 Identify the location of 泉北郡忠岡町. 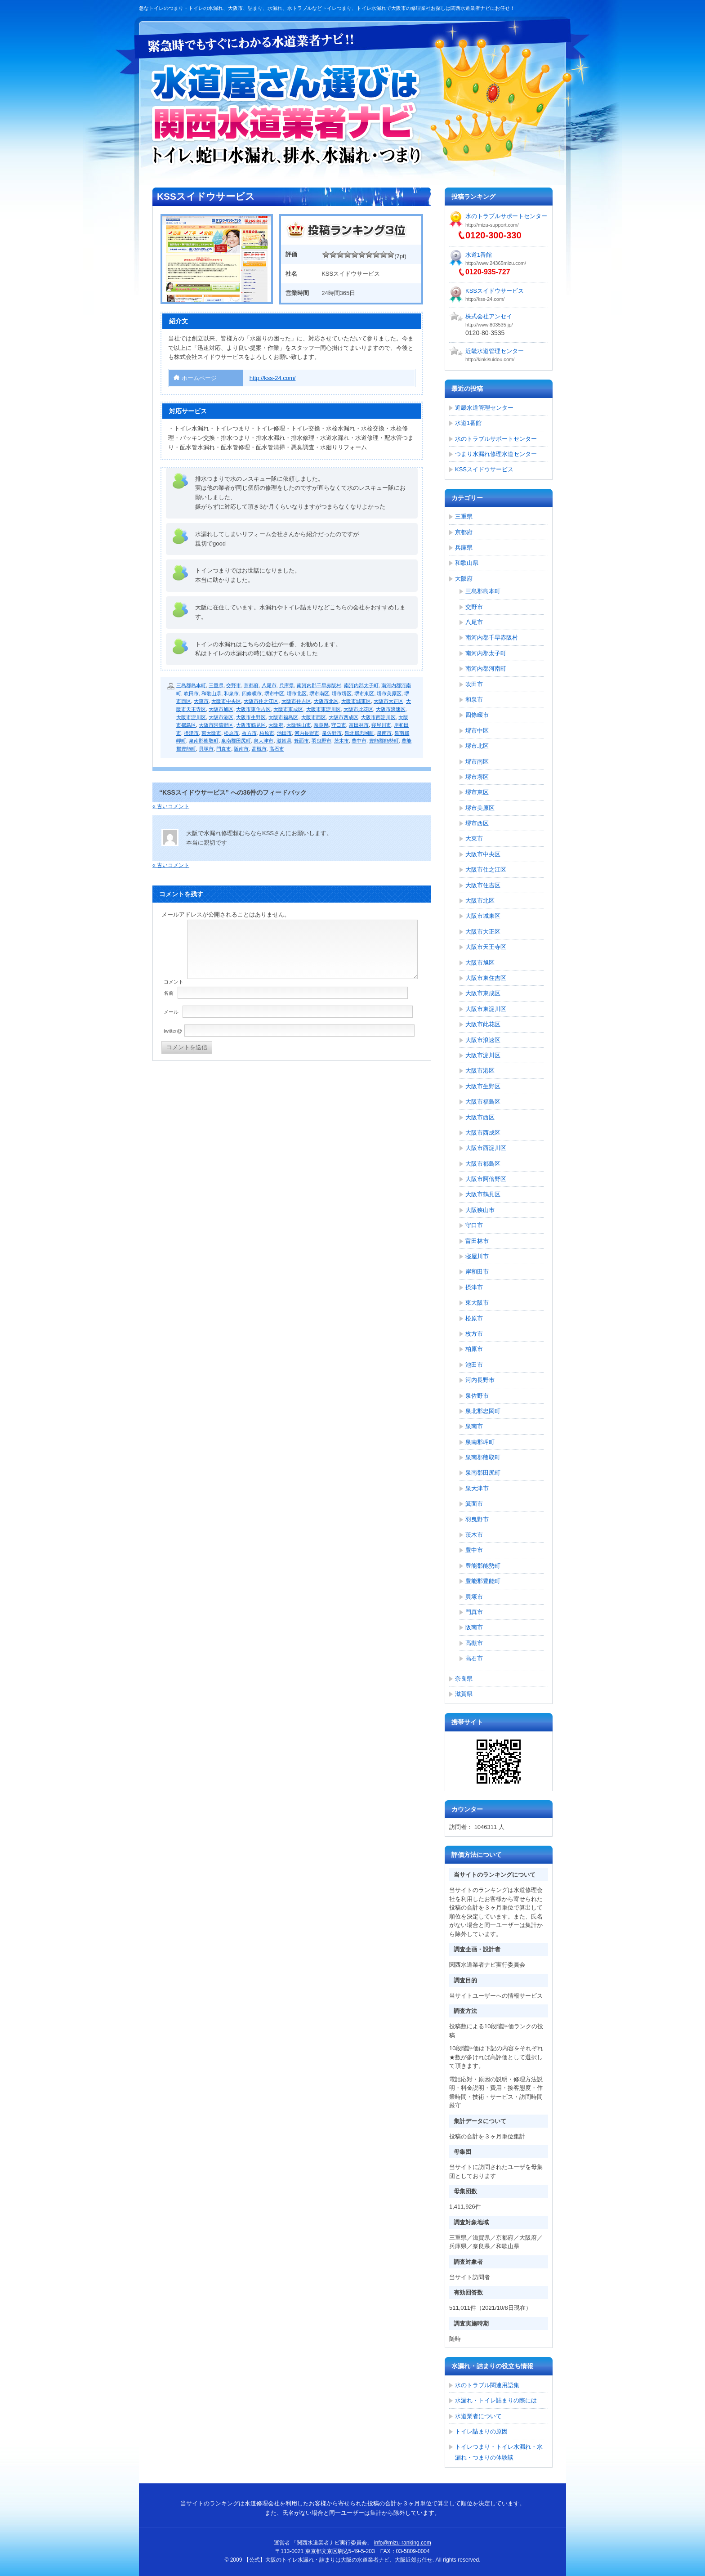
(359, 733).